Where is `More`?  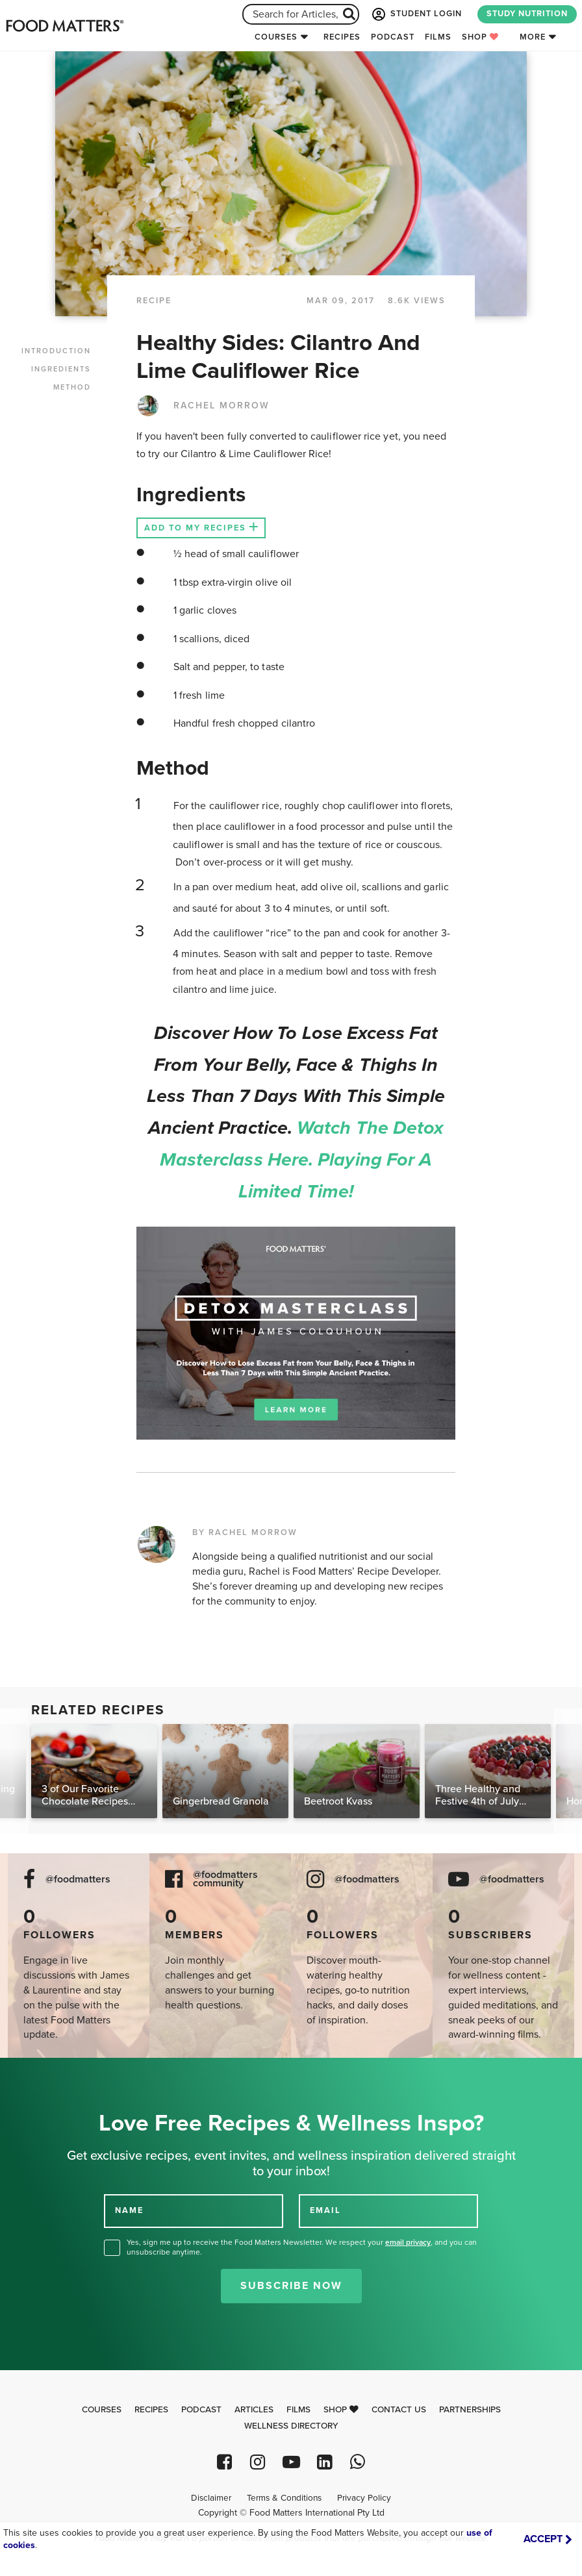
More is located at coordinates (533, 37).